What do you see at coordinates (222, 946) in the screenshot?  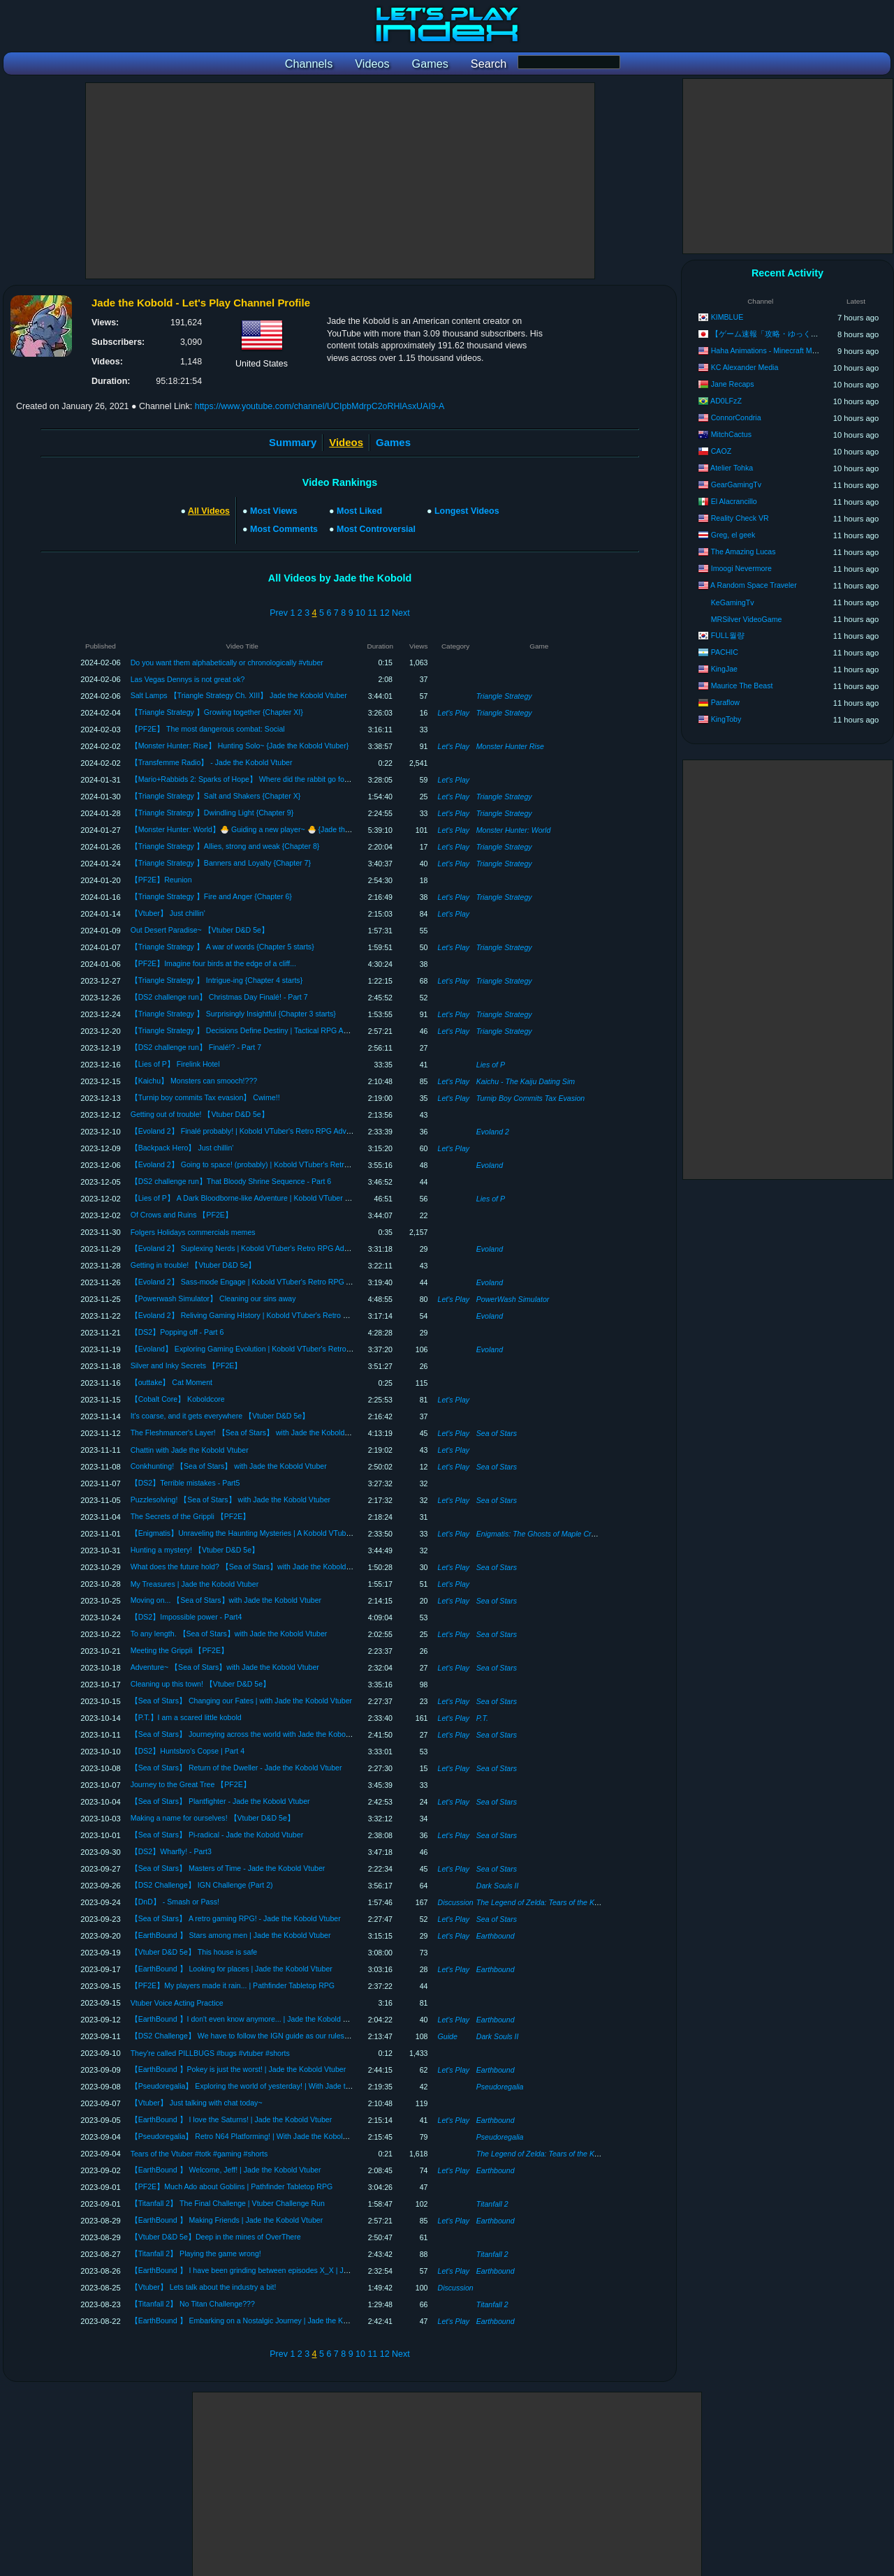 I see `【Triangle Strategy 】 A war of words {Chapter 5 starts}` at bounding box center [222, 946].